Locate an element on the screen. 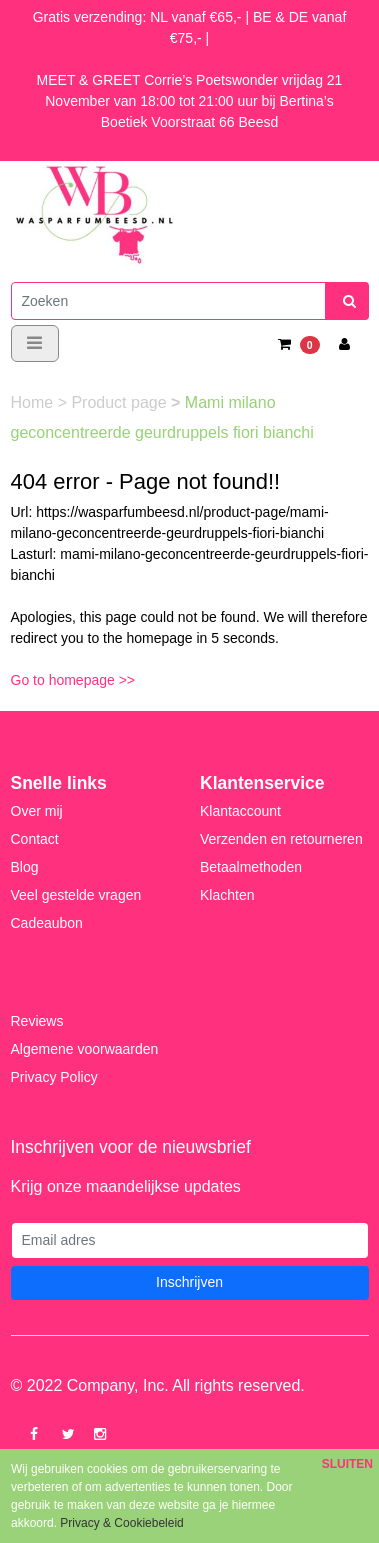  Cadeaubon is located at coordinates (47, 923).